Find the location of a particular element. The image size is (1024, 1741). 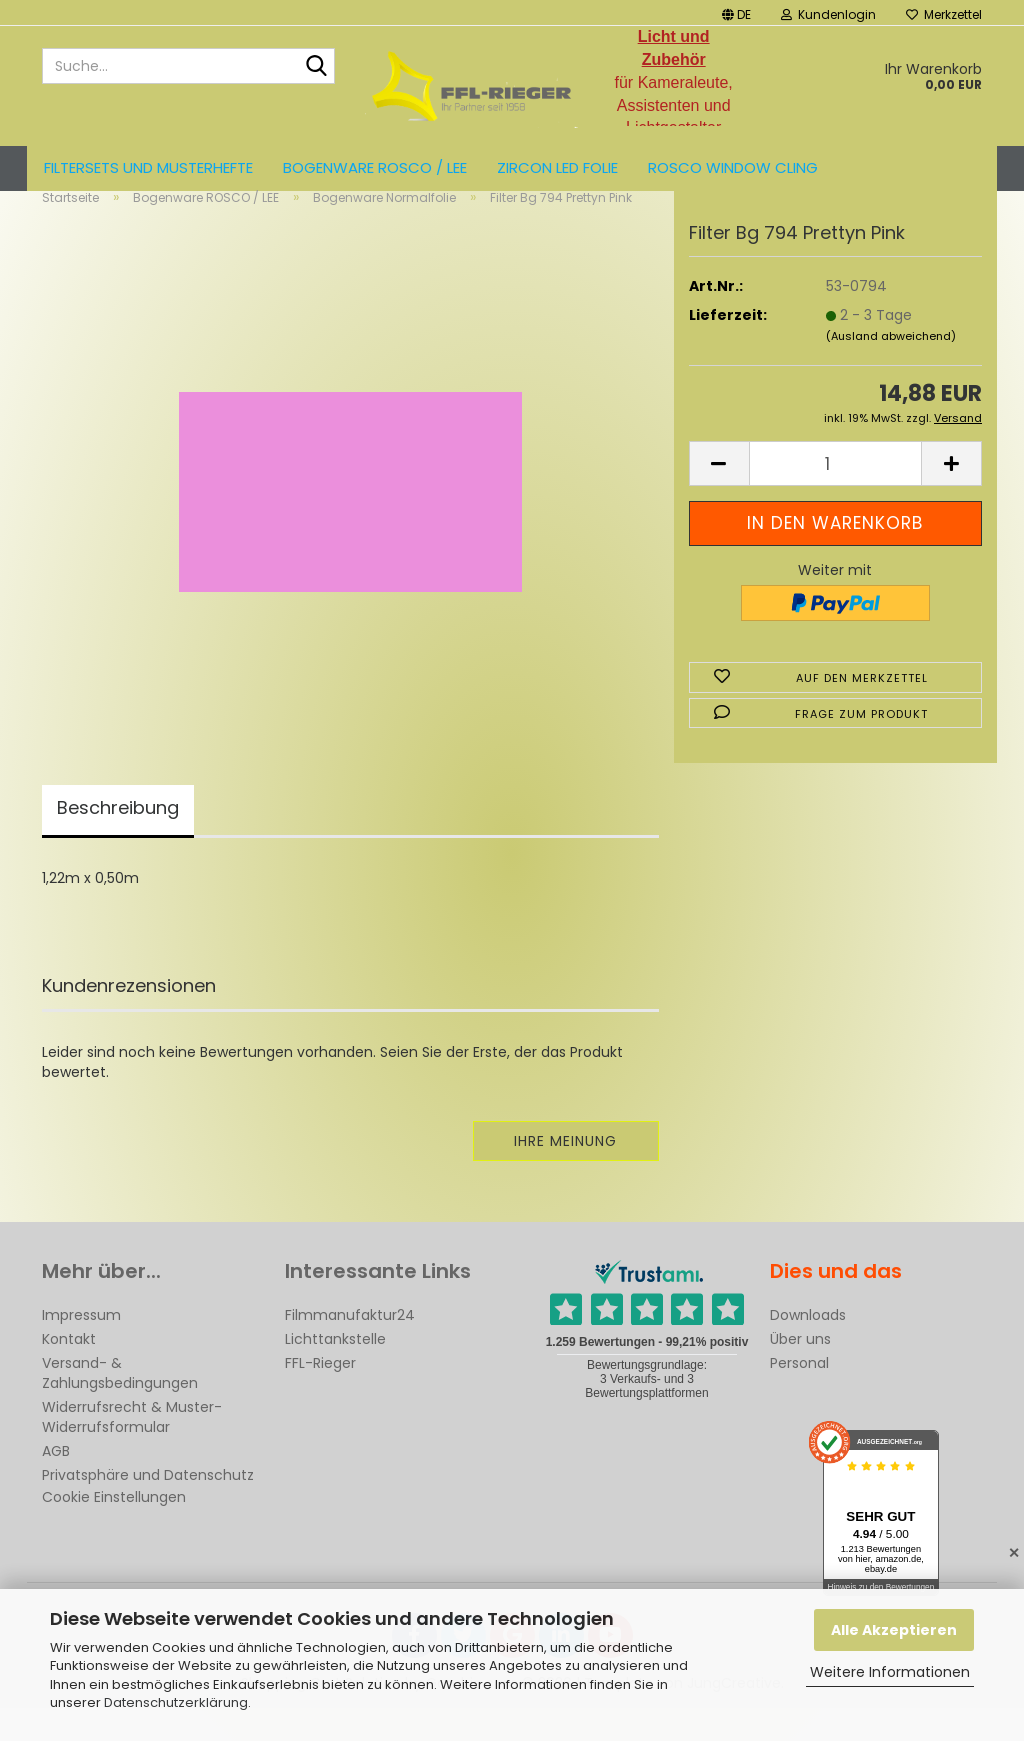

Impressum is located at coordinates (81, 1348).